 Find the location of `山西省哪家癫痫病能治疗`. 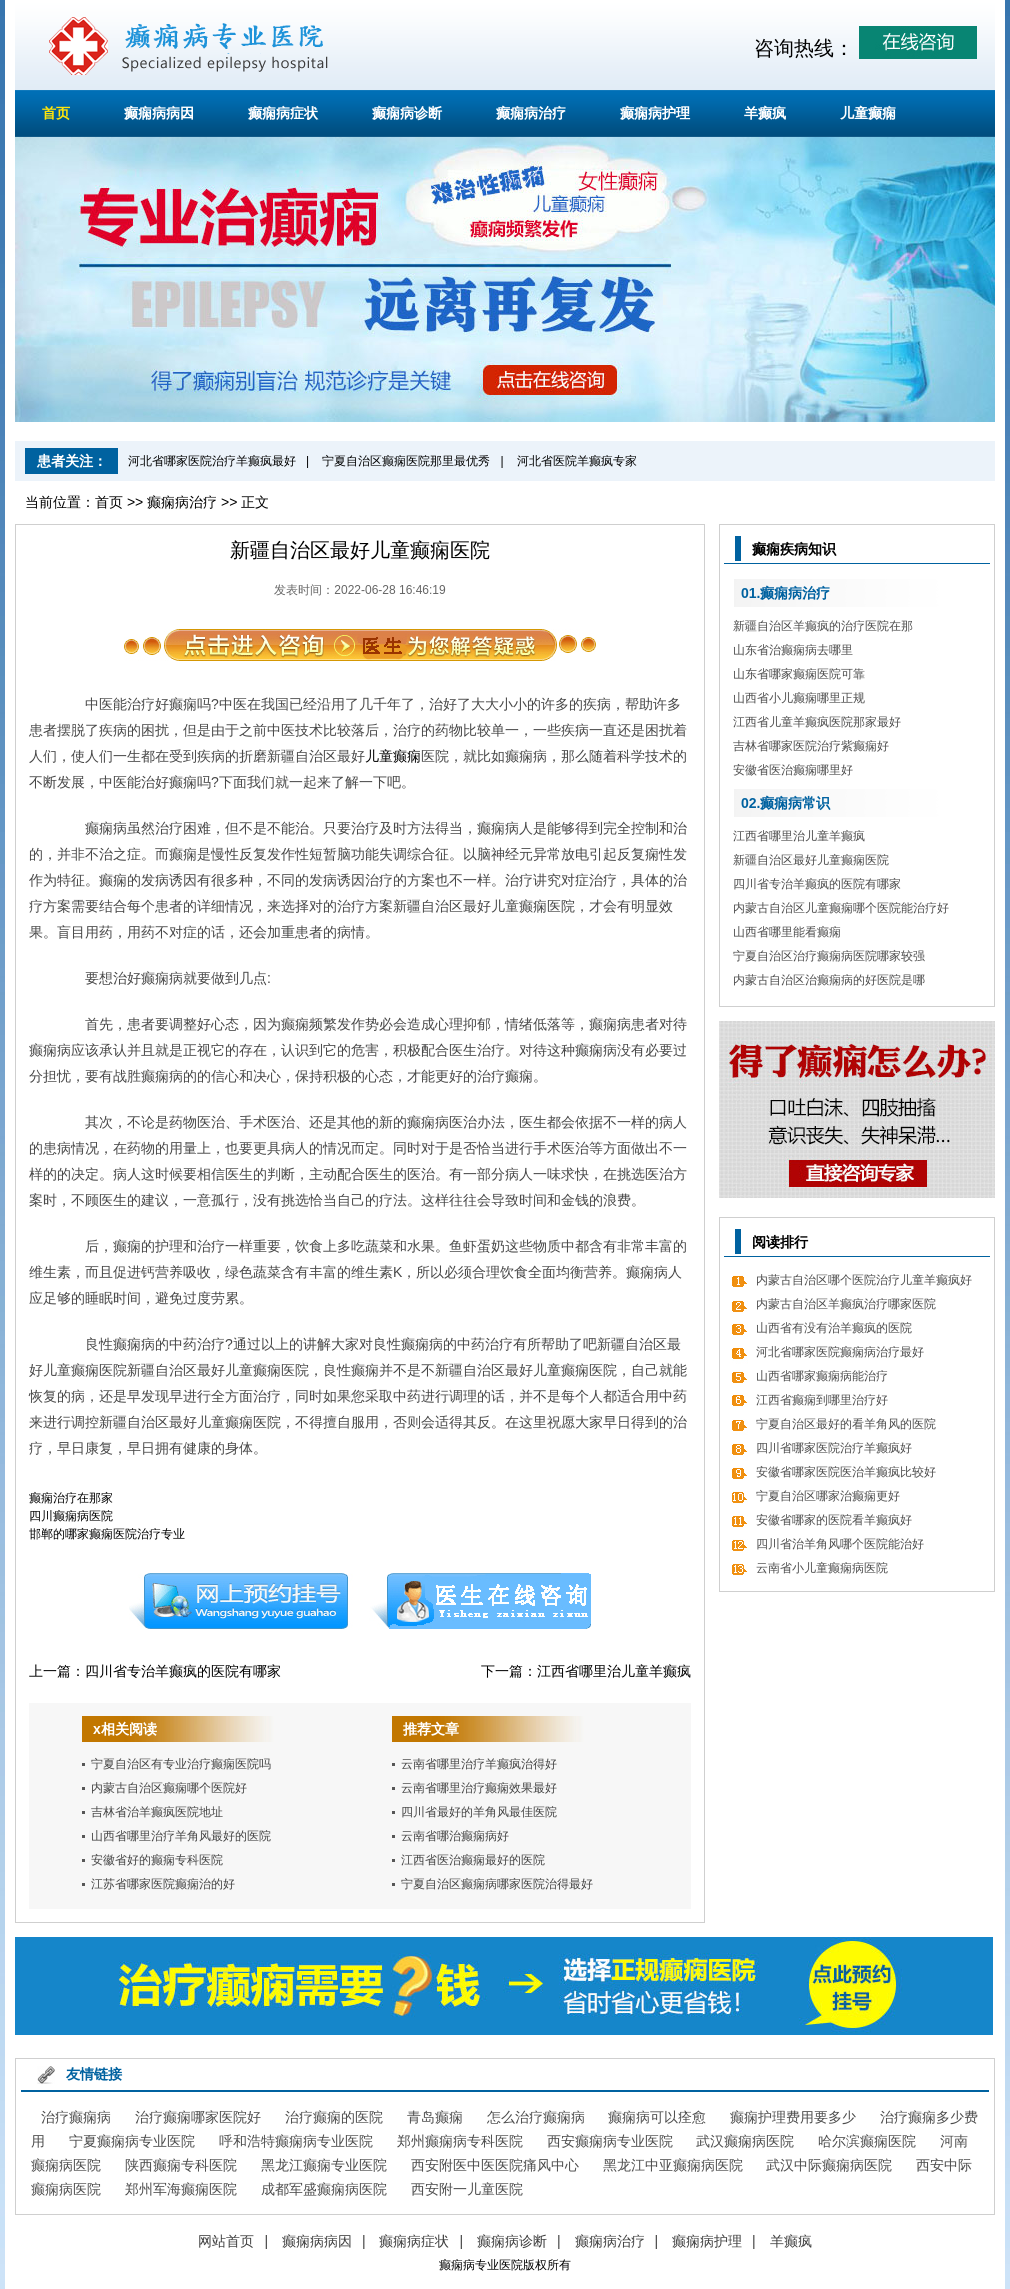

山西省哪家癫痫病能治疗 is located at coordinates (822, 1376).